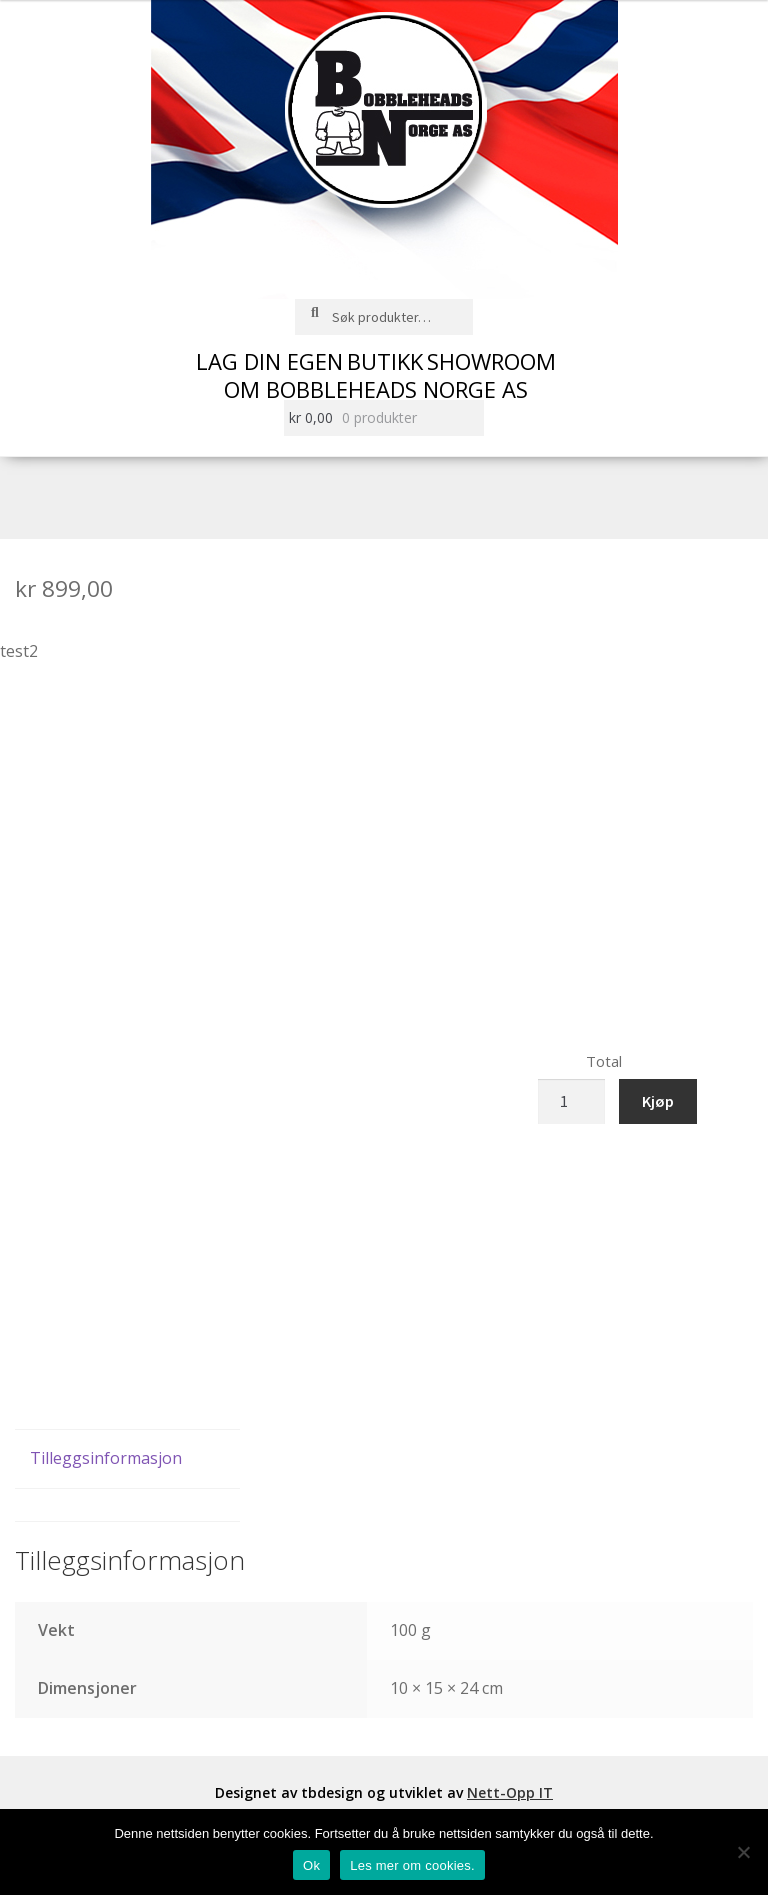 Image resolution: width=768 pixels, height=1895 pixels. I want to click on Total, so click(604, 1061).